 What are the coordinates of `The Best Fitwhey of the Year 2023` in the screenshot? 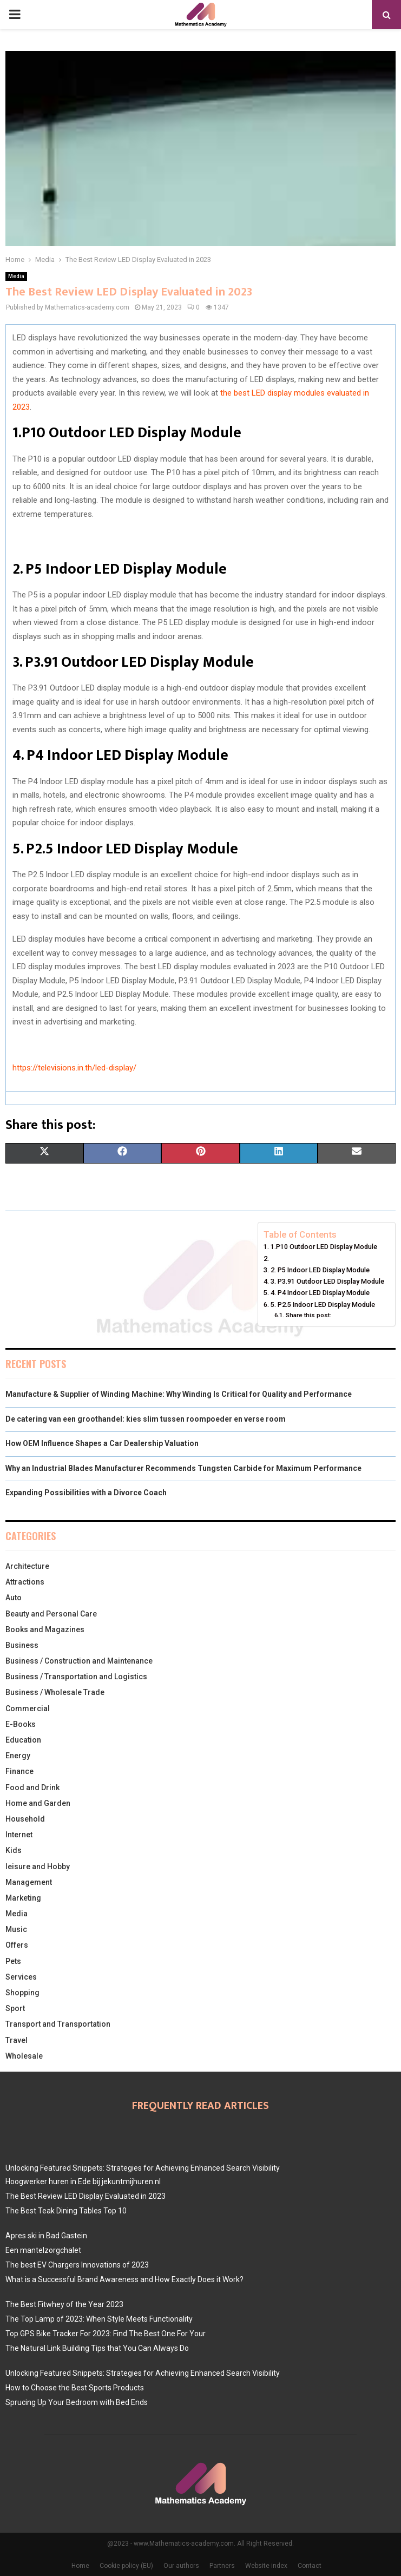 It's located at (64, 2304).